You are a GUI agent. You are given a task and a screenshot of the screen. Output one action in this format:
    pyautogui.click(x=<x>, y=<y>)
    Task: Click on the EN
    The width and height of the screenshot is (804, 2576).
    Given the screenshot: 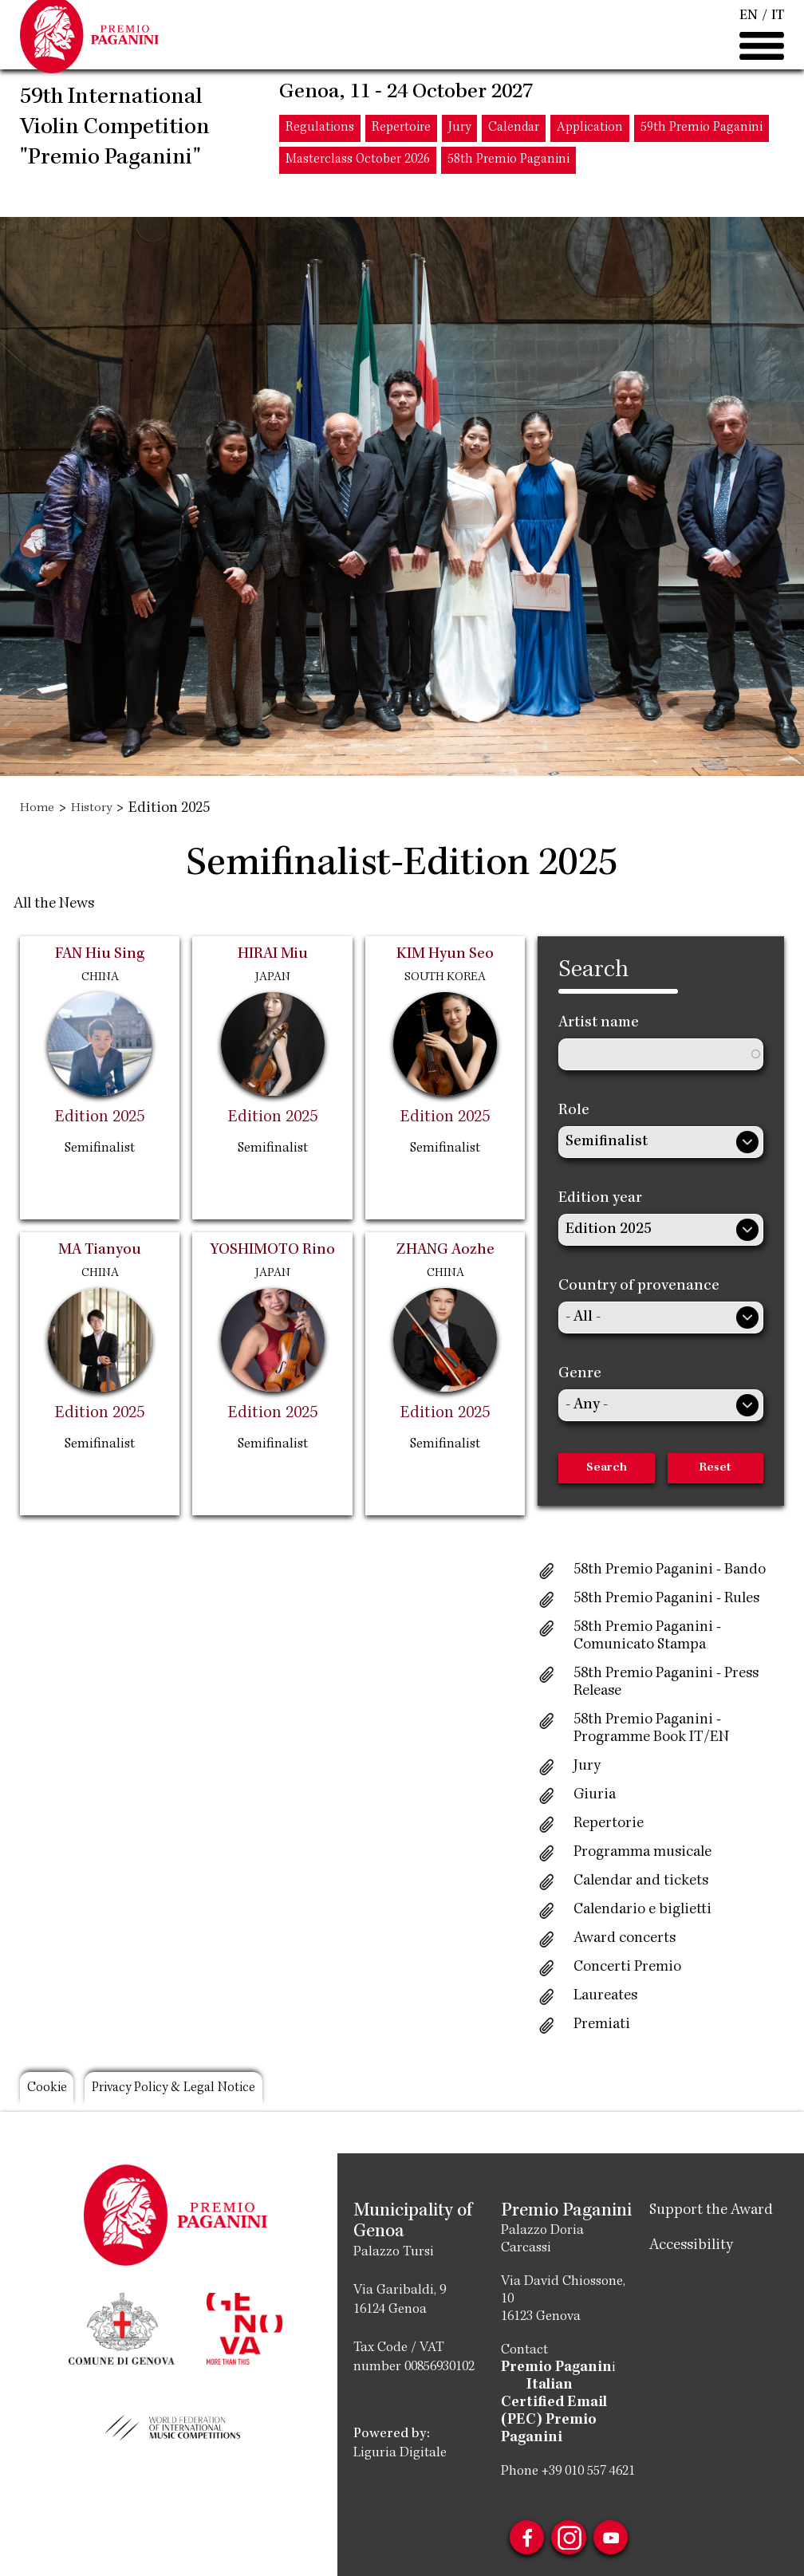 What is the action you would take?
    pyautogui.click(x=748, y=30)
    